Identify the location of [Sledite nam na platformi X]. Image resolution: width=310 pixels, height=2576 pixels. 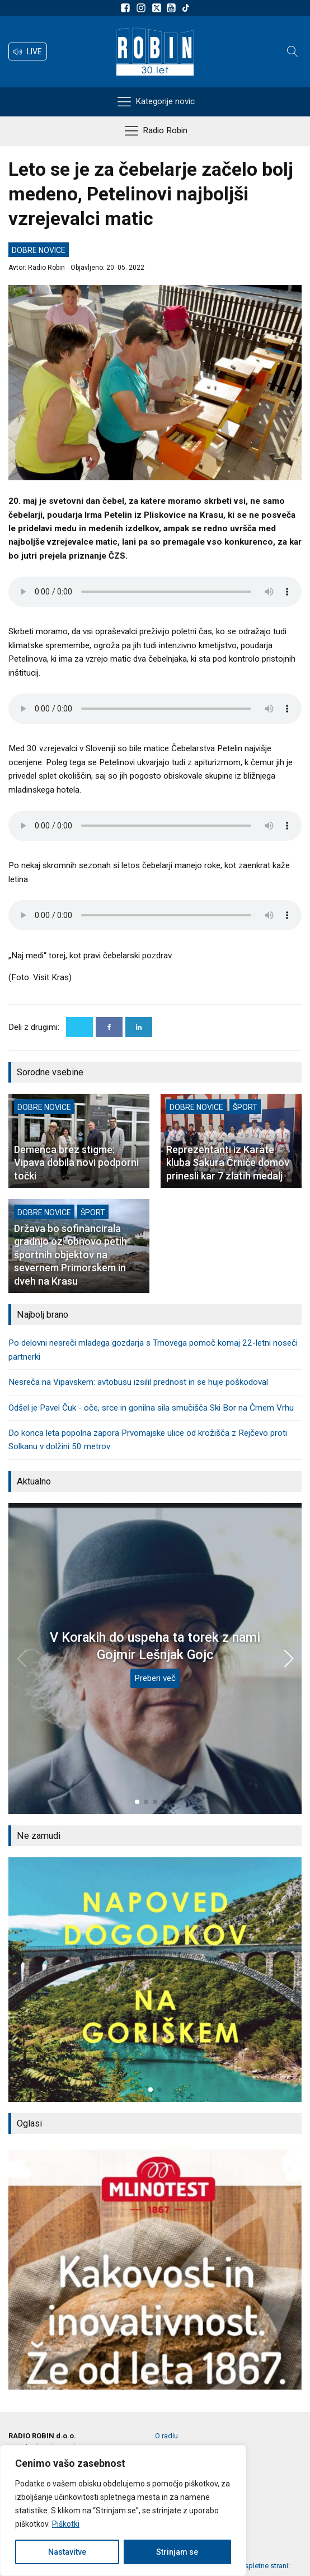
(158, 8).